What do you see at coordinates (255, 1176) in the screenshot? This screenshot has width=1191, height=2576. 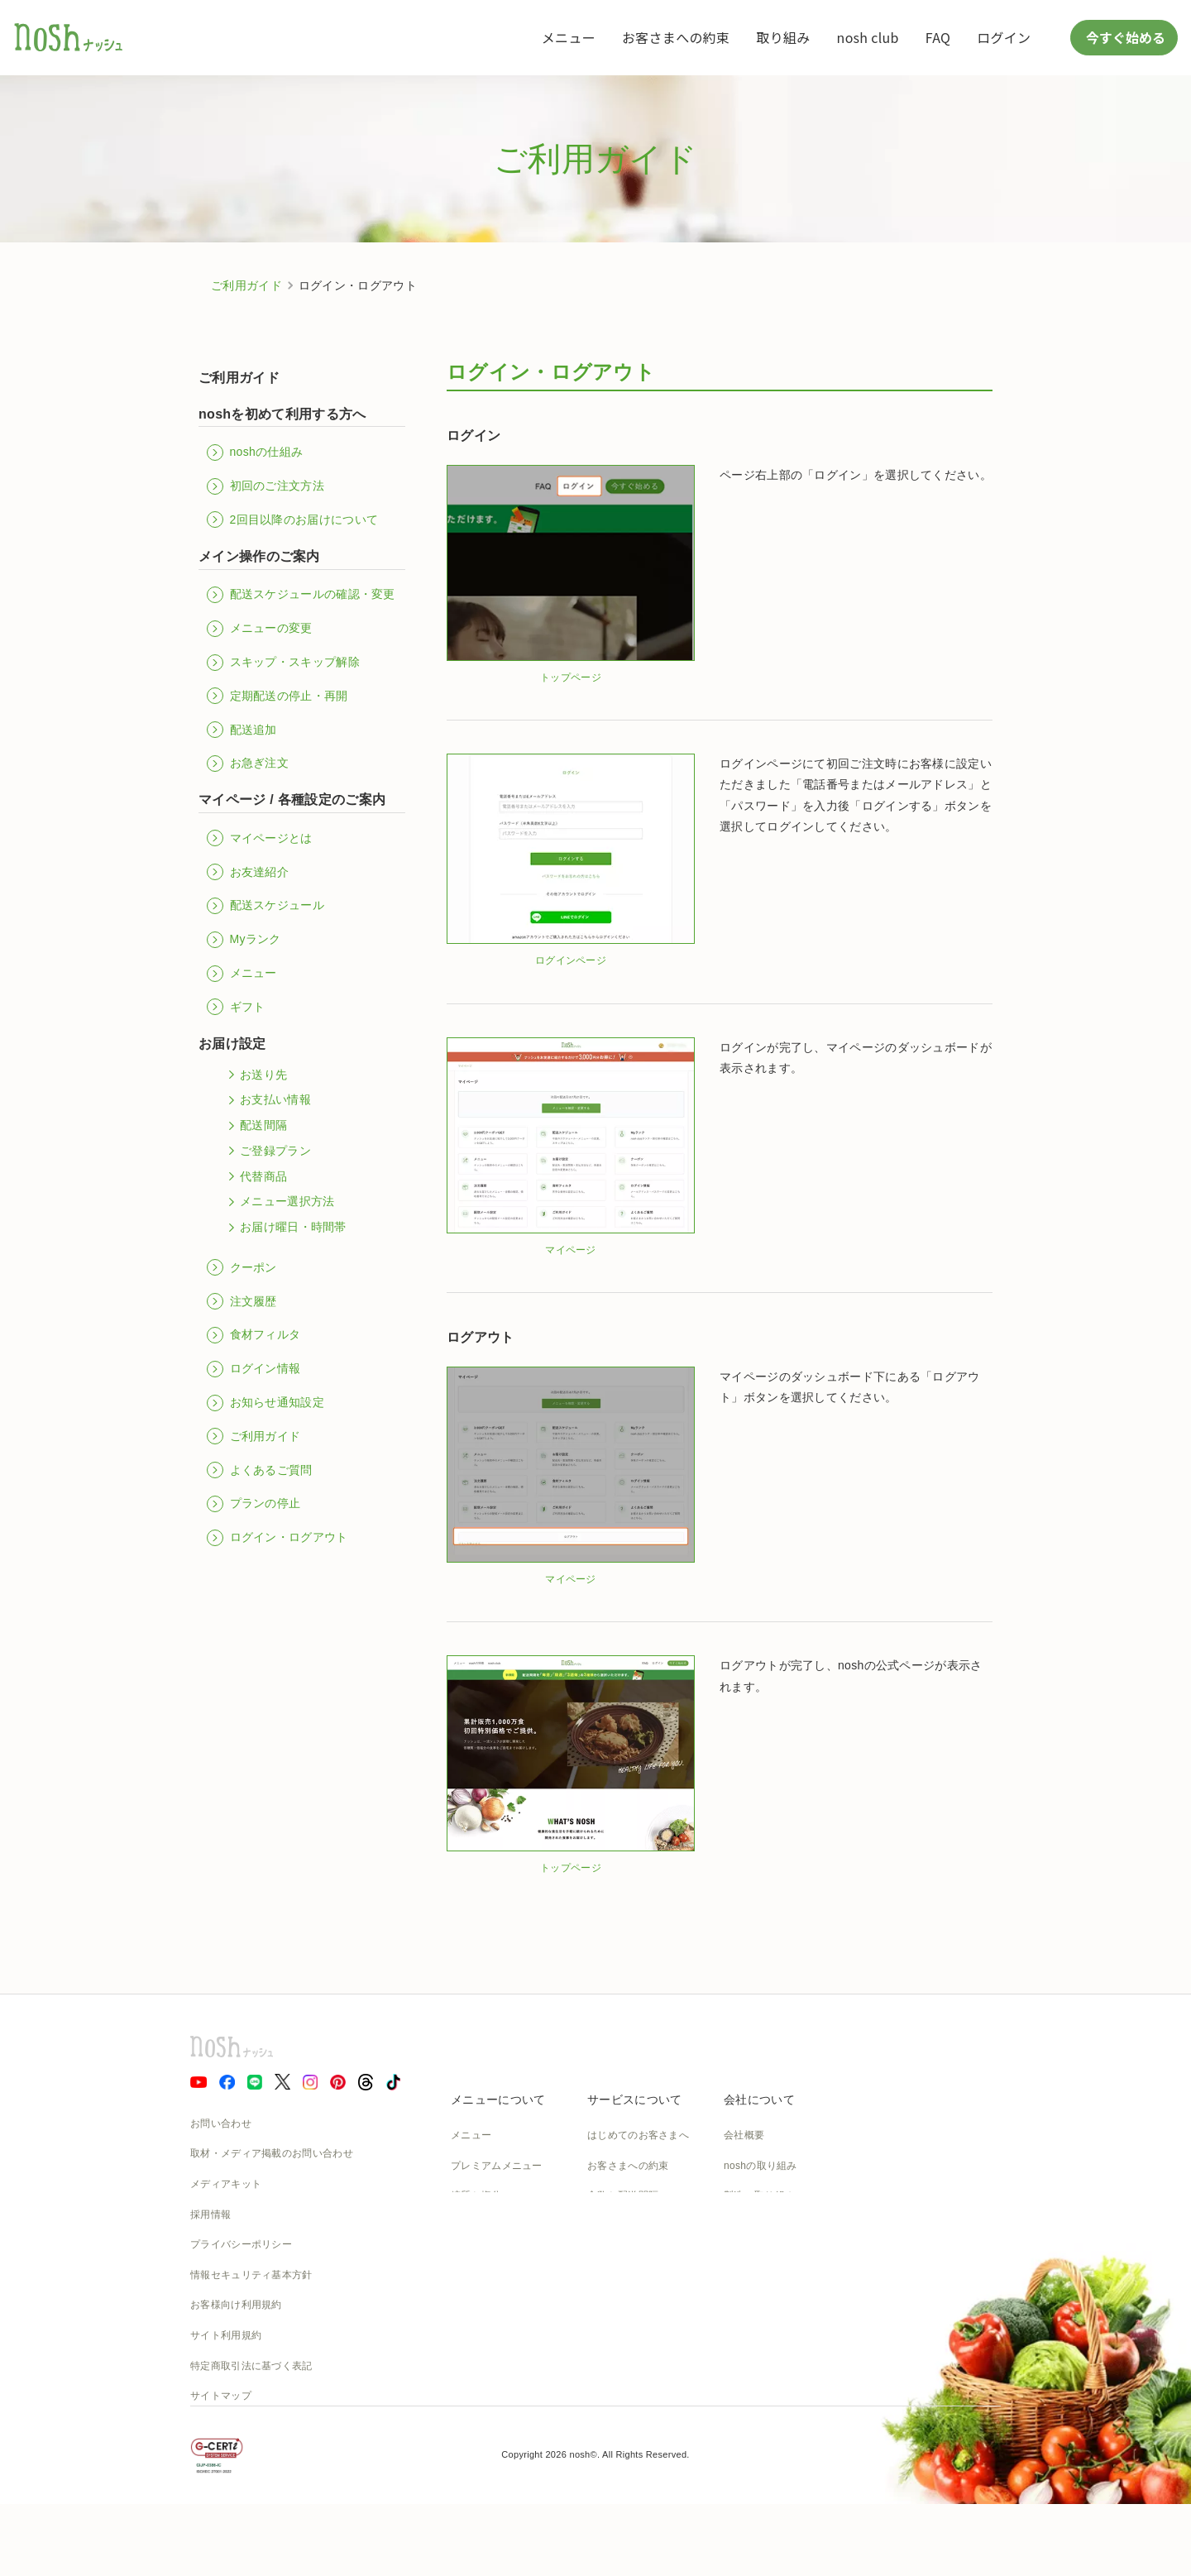 I see `代替商品` at bounding box center [255, 1176].